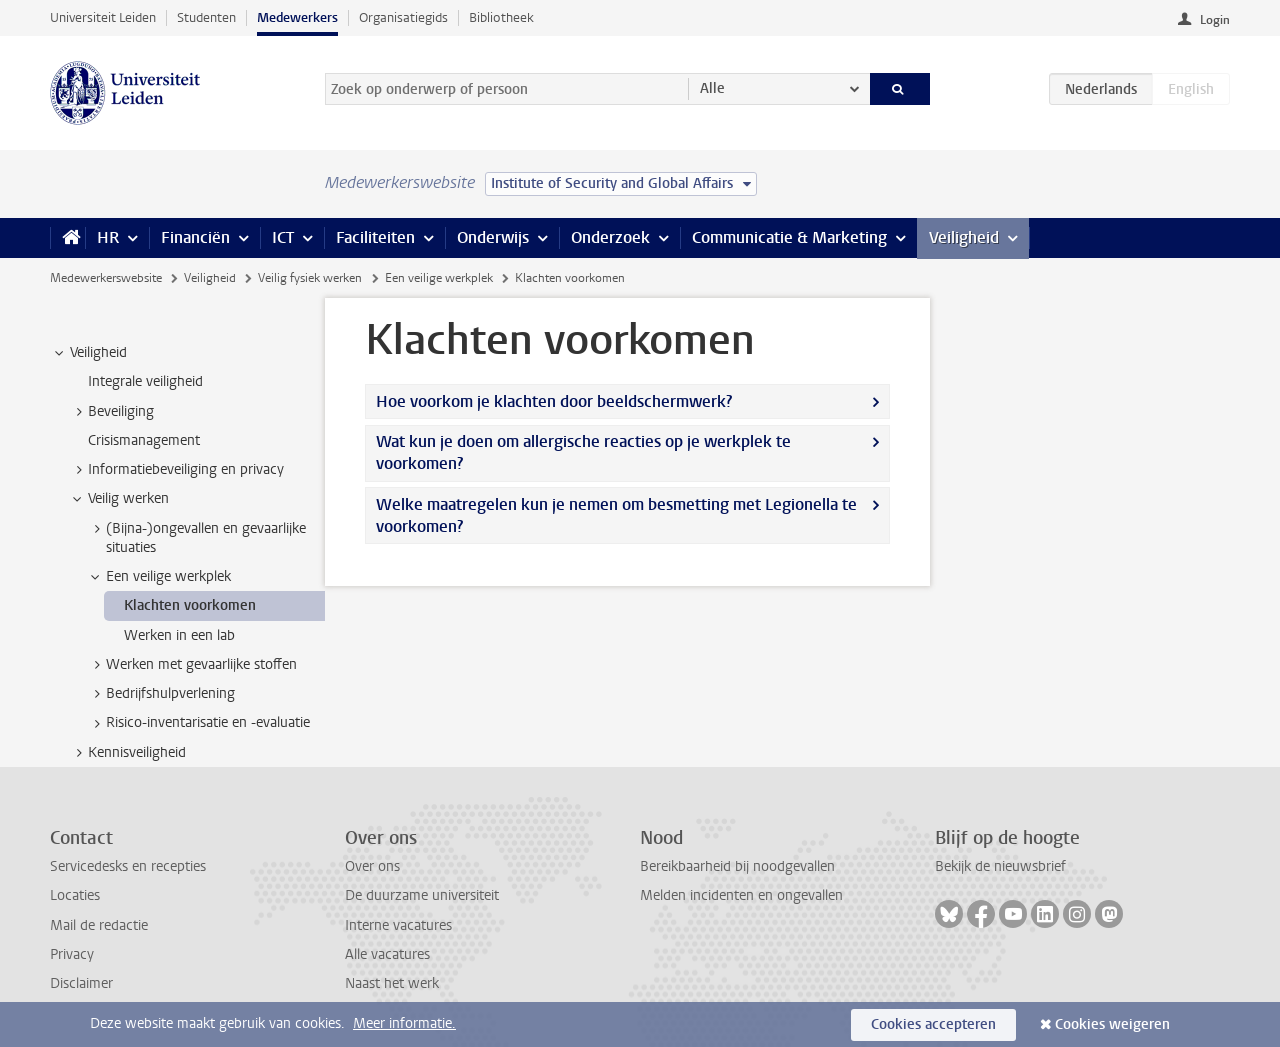  Describe the element at coordinates (81, 983) in the screenshot. I see `Disclaimer` at that location.